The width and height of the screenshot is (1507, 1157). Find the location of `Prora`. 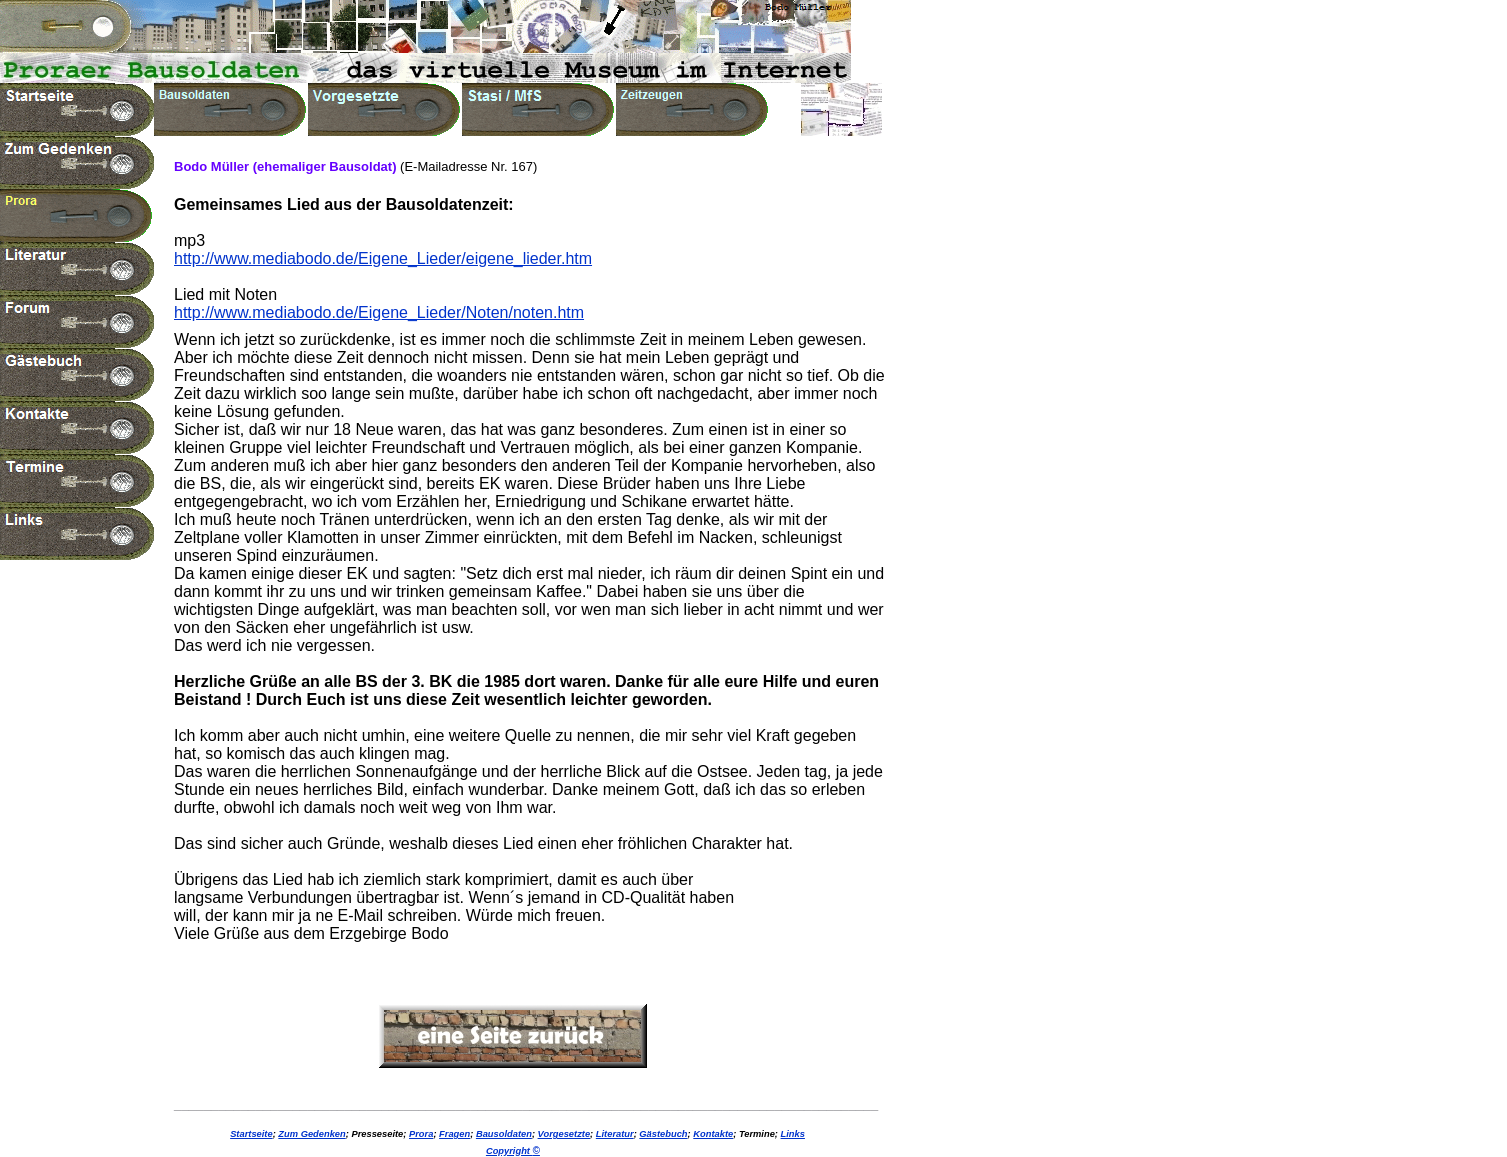

Prora is located at coordinates (421, 1134).